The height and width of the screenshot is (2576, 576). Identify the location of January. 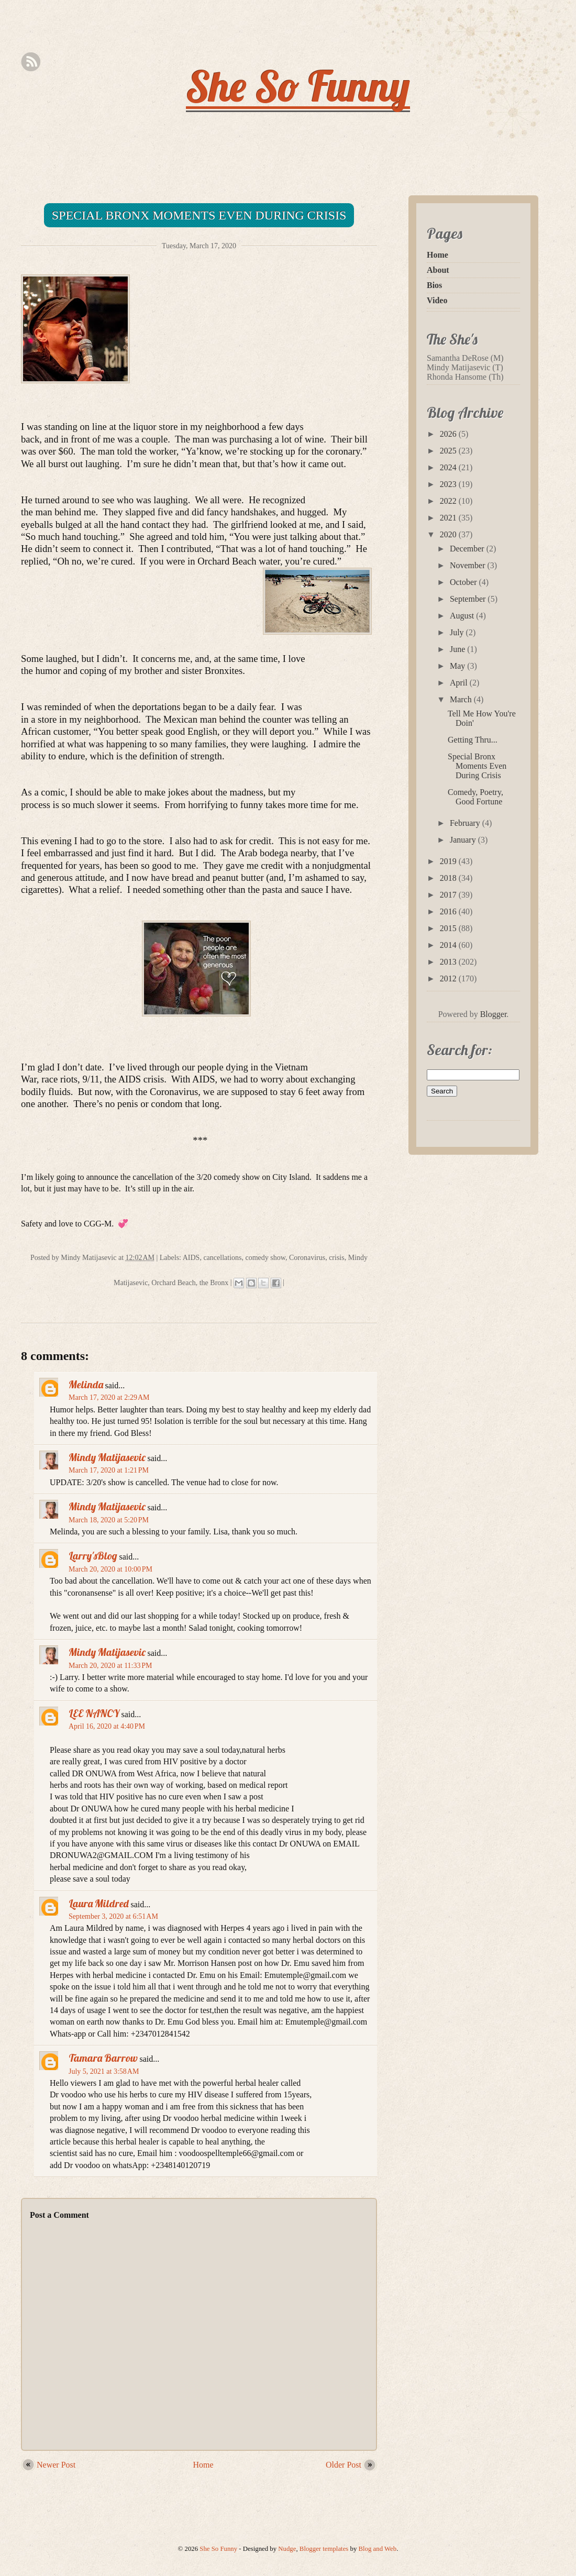
(464, 839).